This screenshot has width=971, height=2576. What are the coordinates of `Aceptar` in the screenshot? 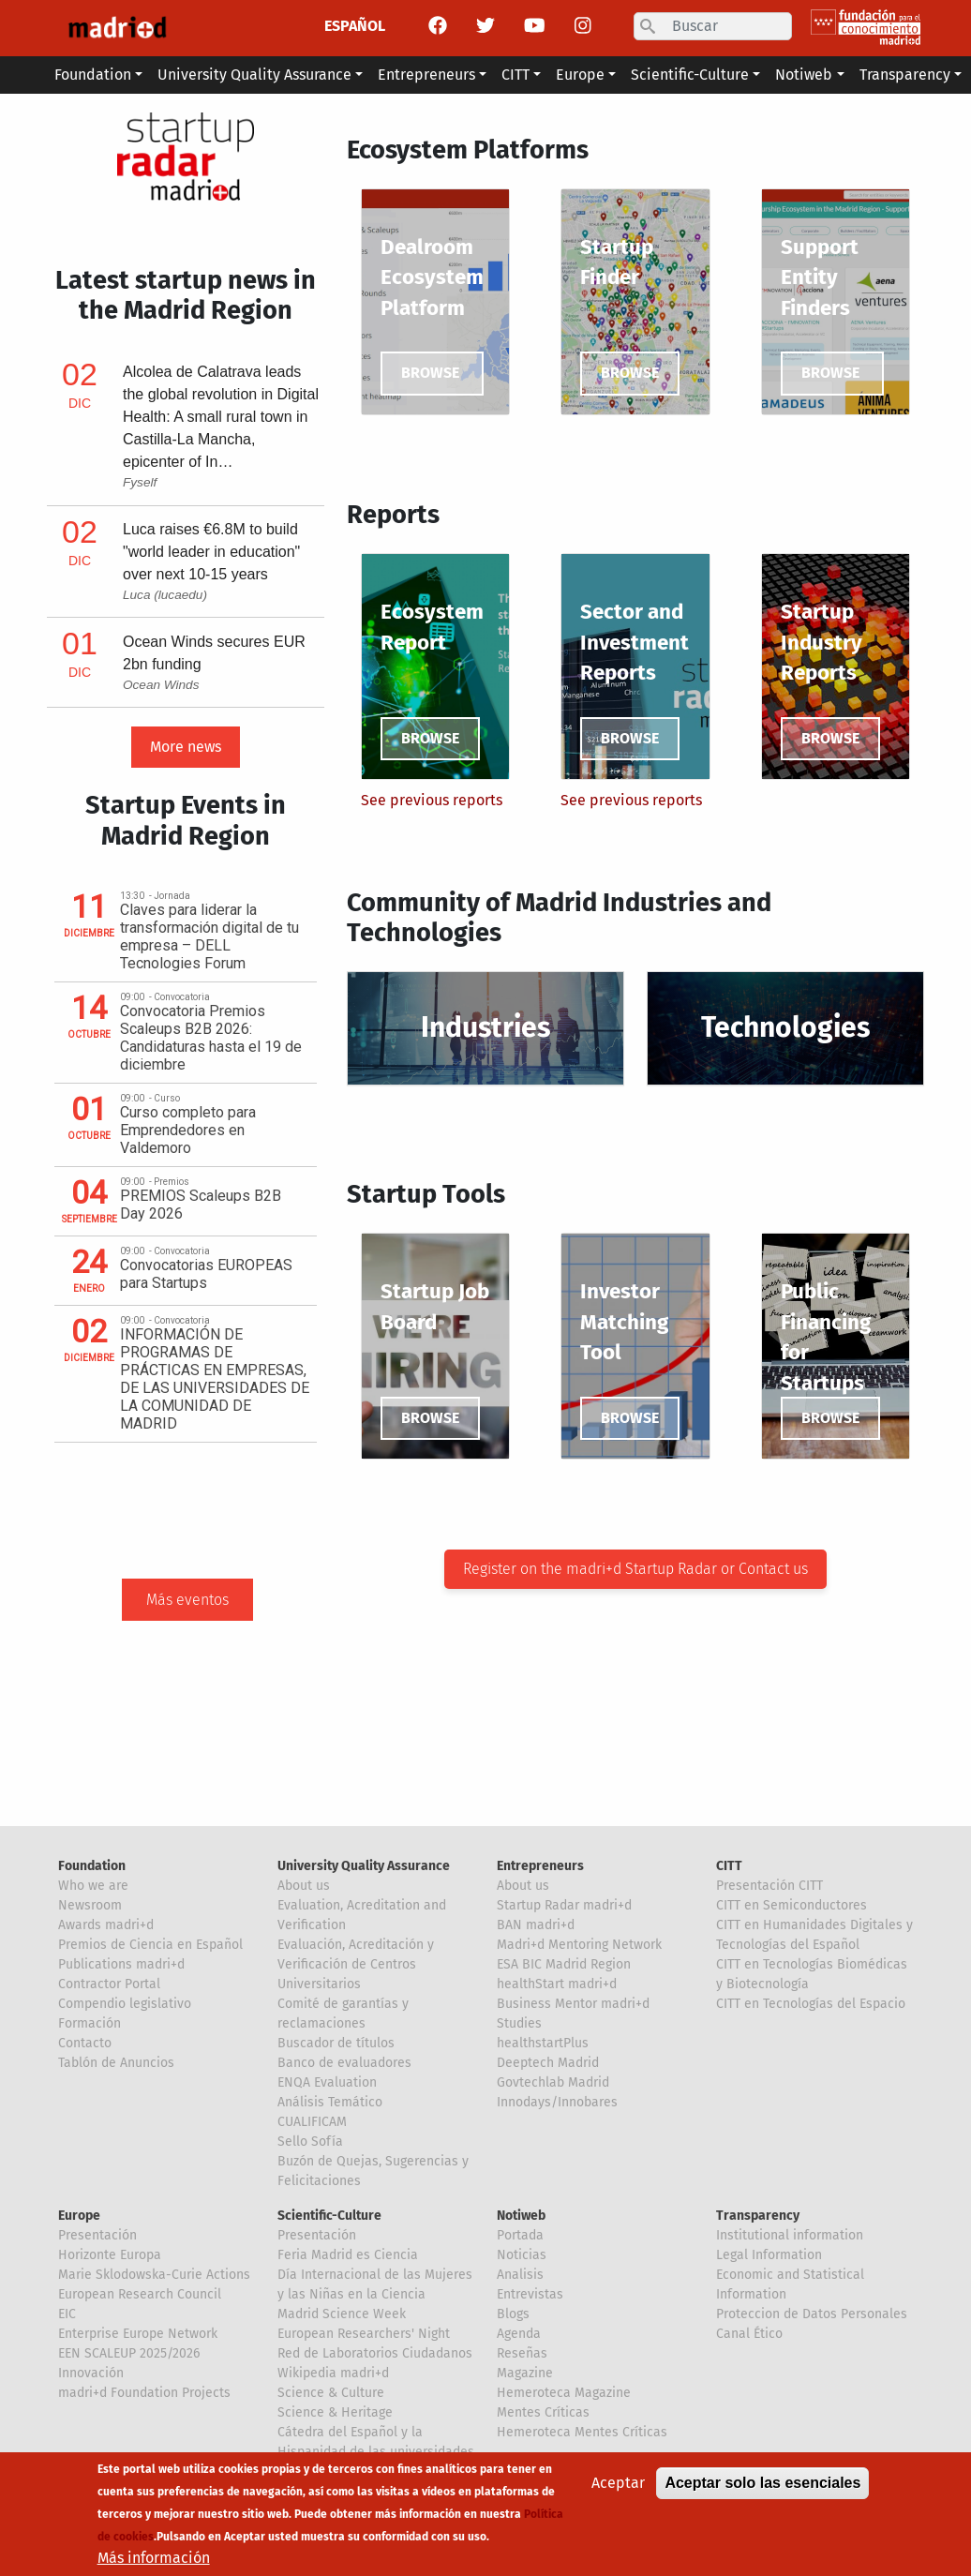 It's located at (618, 2483).